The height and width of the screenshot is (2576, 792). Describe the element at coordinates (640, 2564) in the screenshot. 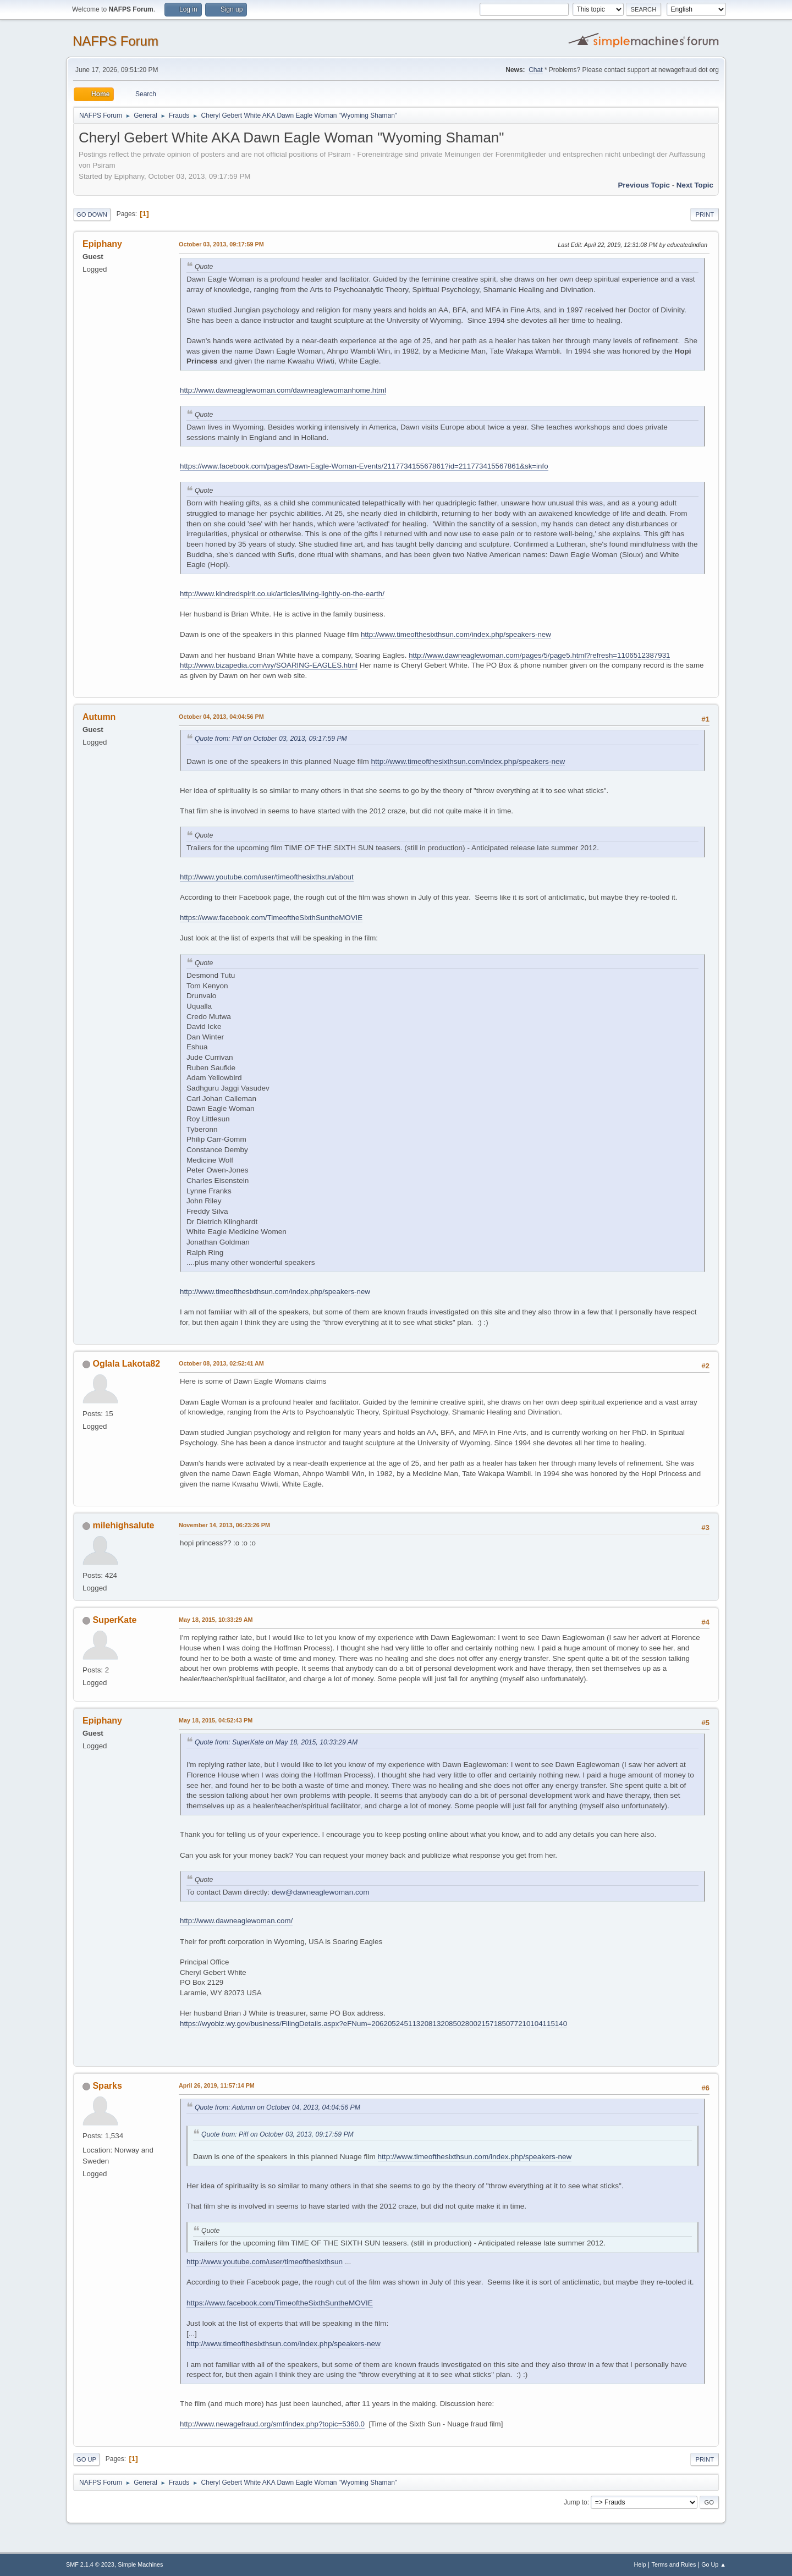

I see `Help` at that location.